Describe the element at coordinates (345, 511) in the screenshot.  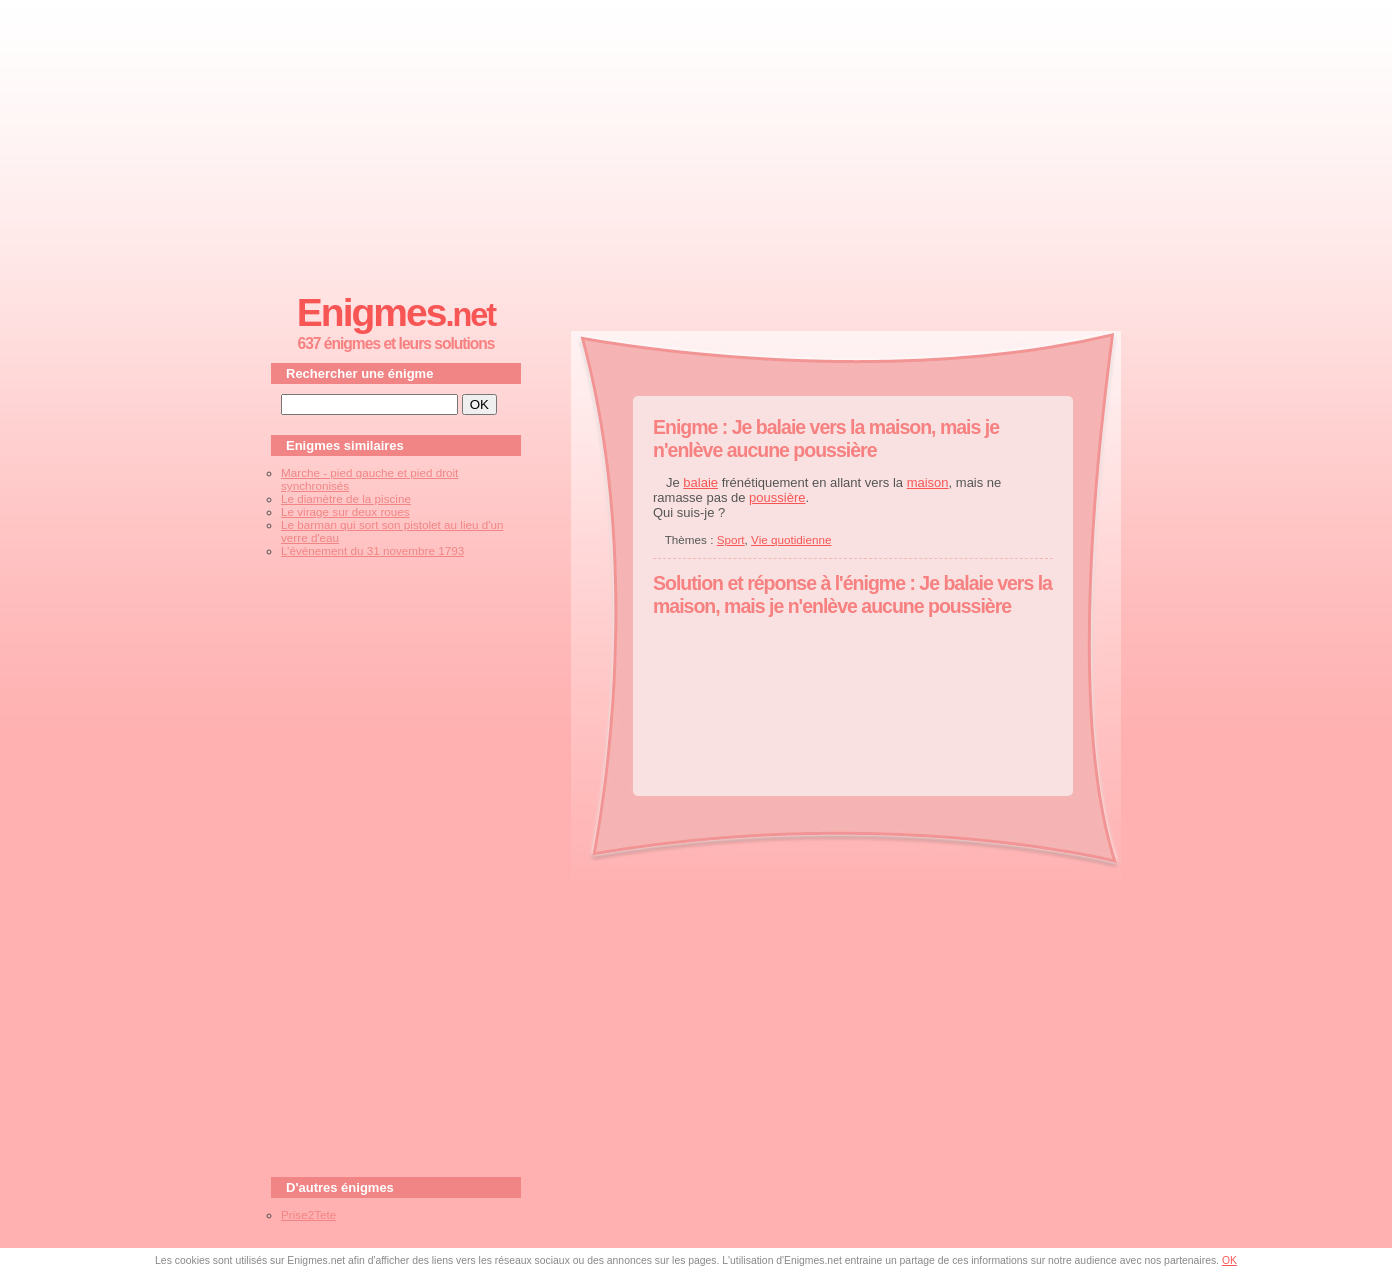
I see `Le virage sur deux roues` at that location.